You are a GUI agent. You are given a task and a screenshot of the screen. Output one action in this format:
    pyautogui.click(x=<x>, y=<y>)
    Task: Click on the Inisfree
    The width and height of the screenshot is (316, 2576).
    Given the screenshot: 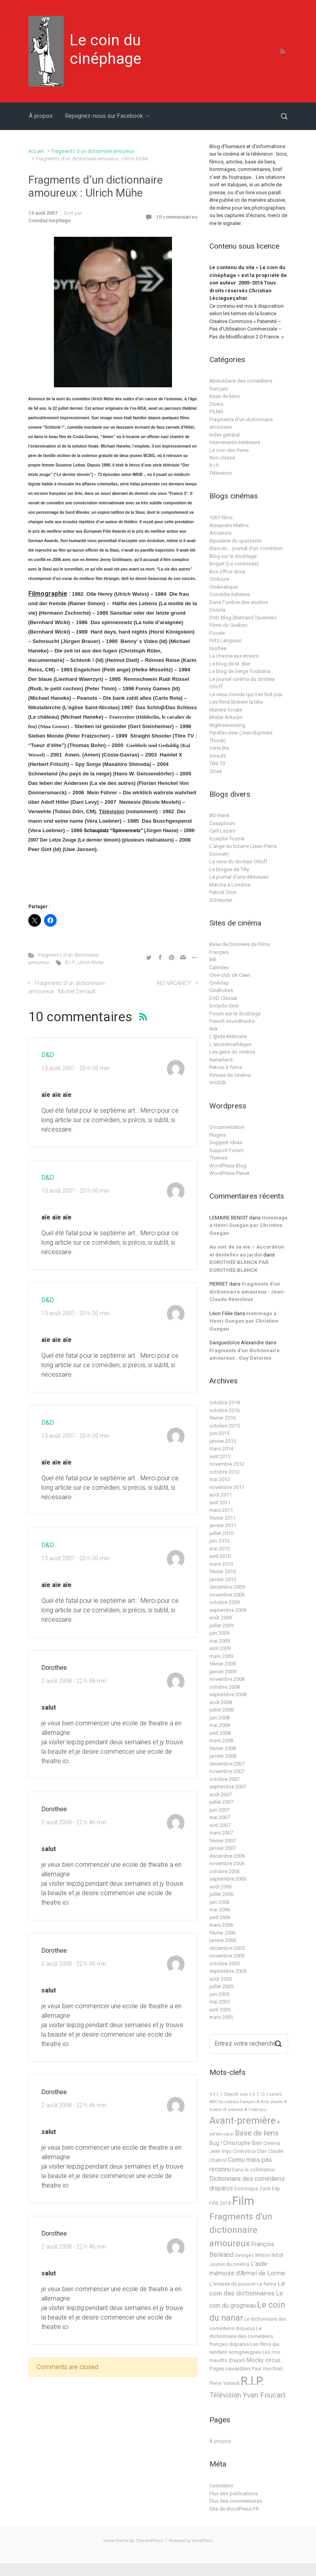 What is the action you would take?
    pyautogui.click(x=217, y=648)
    